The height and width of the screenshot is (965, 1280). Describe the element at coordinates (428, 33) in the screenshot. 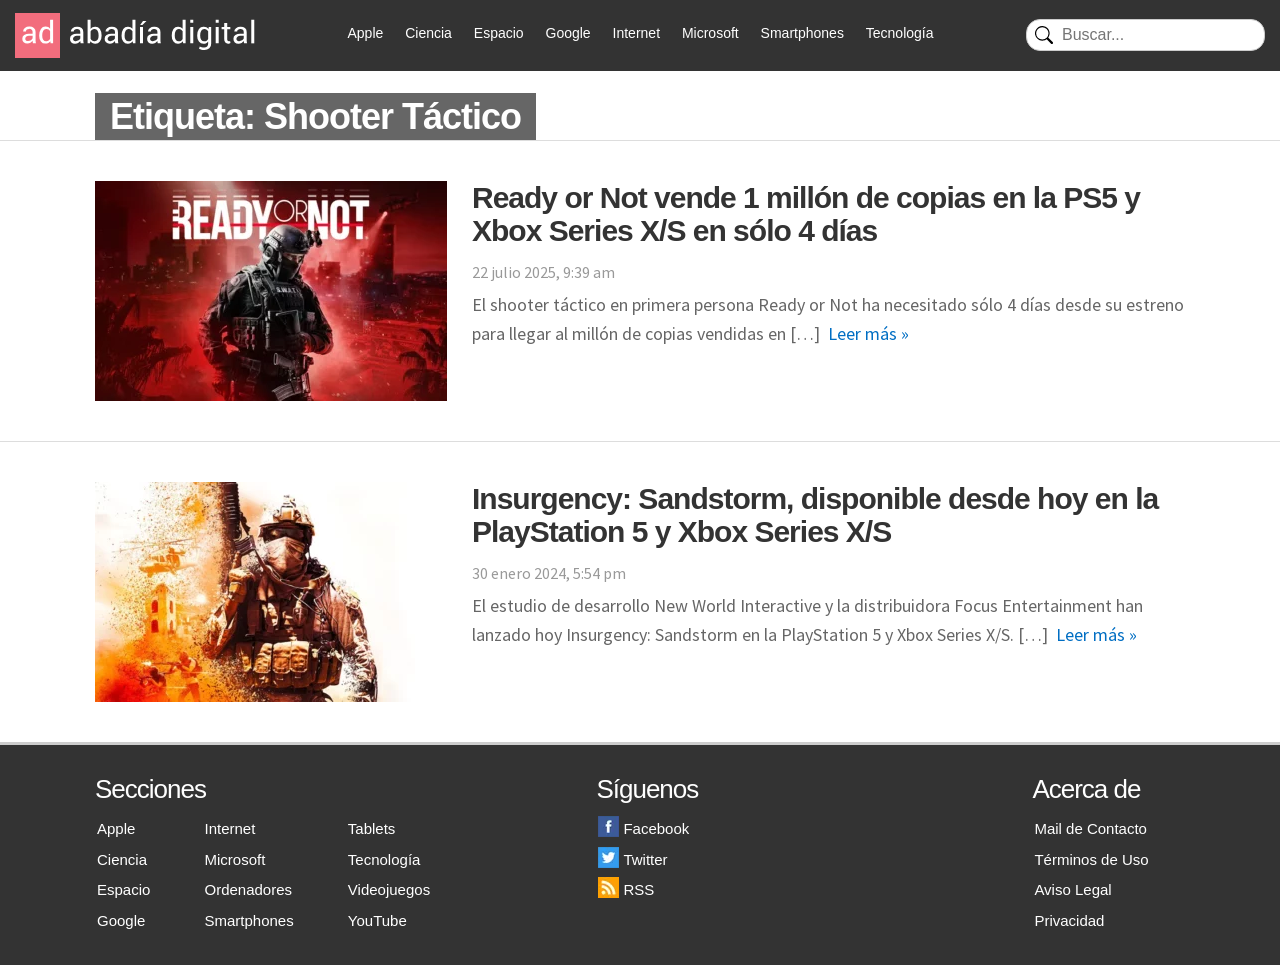

I see `Ciencia` at that location.